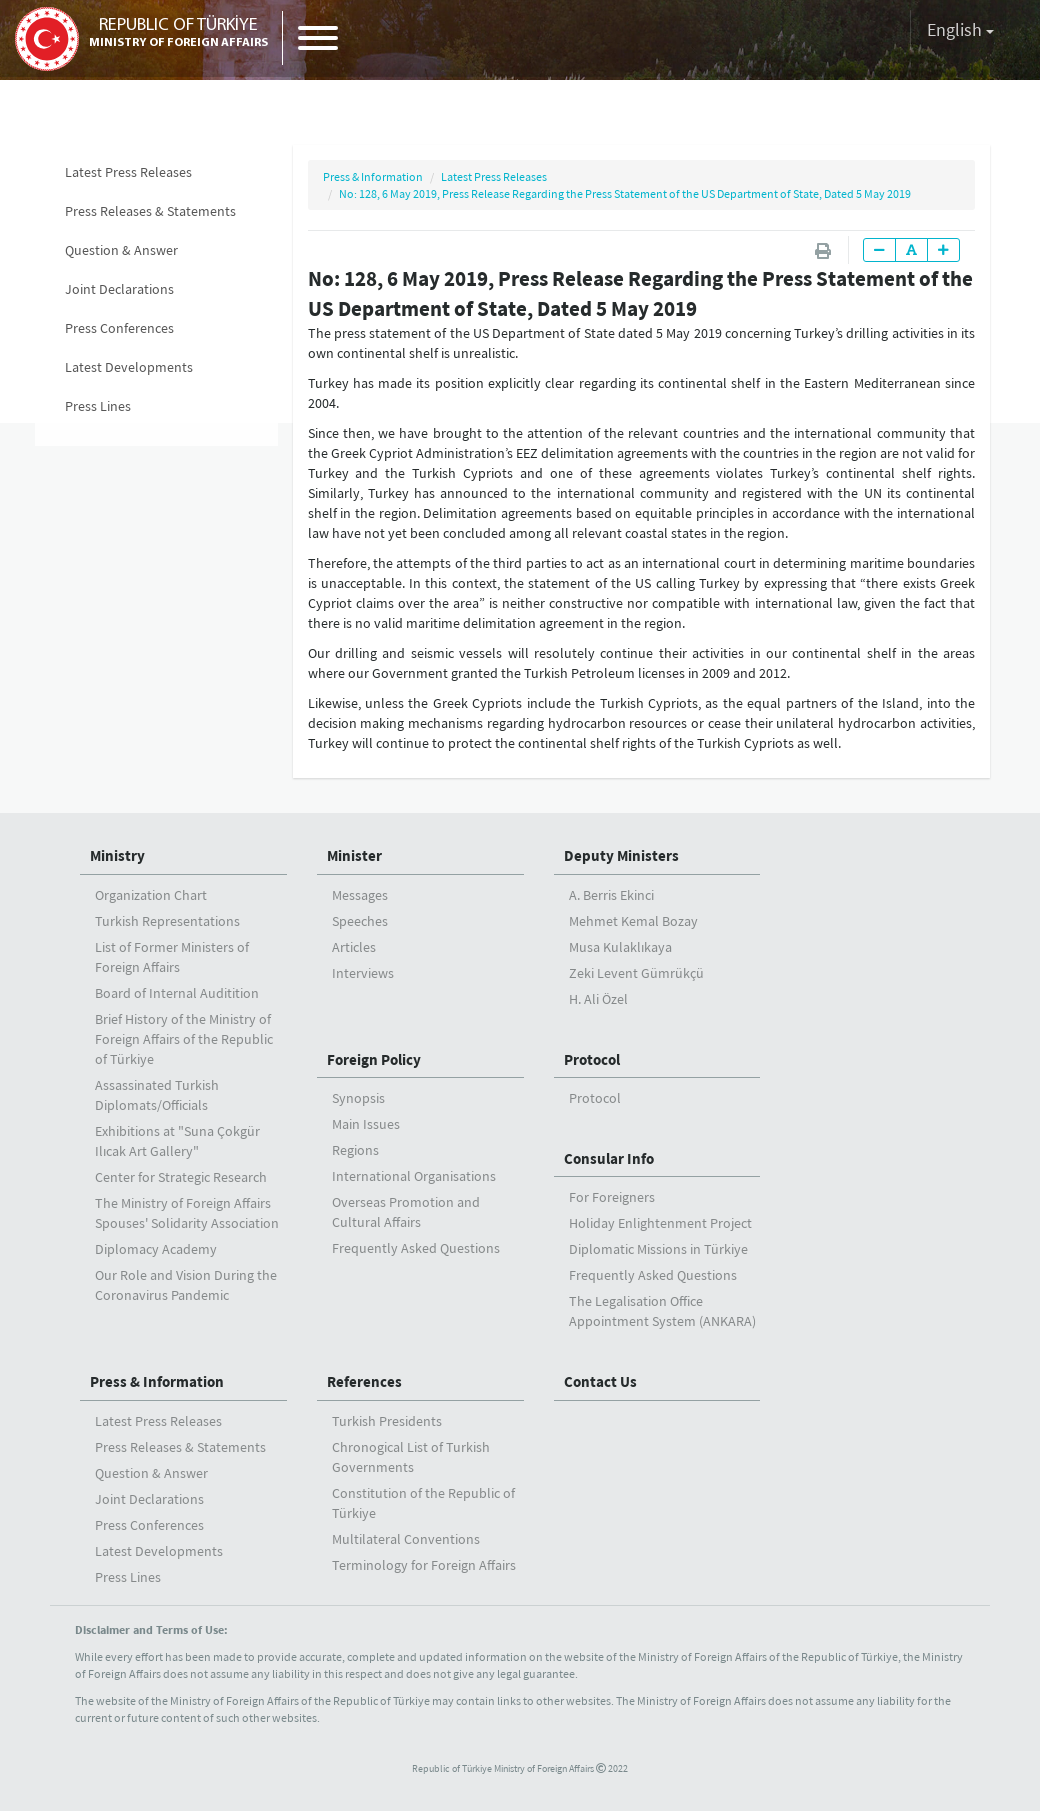 The width and height of the screenshot is (1040, 1811). Describe the element at coordinates (186, 1285) in the screenshot. I see `Our Role and Vision During the Coronavirus Pandemic` at that location.